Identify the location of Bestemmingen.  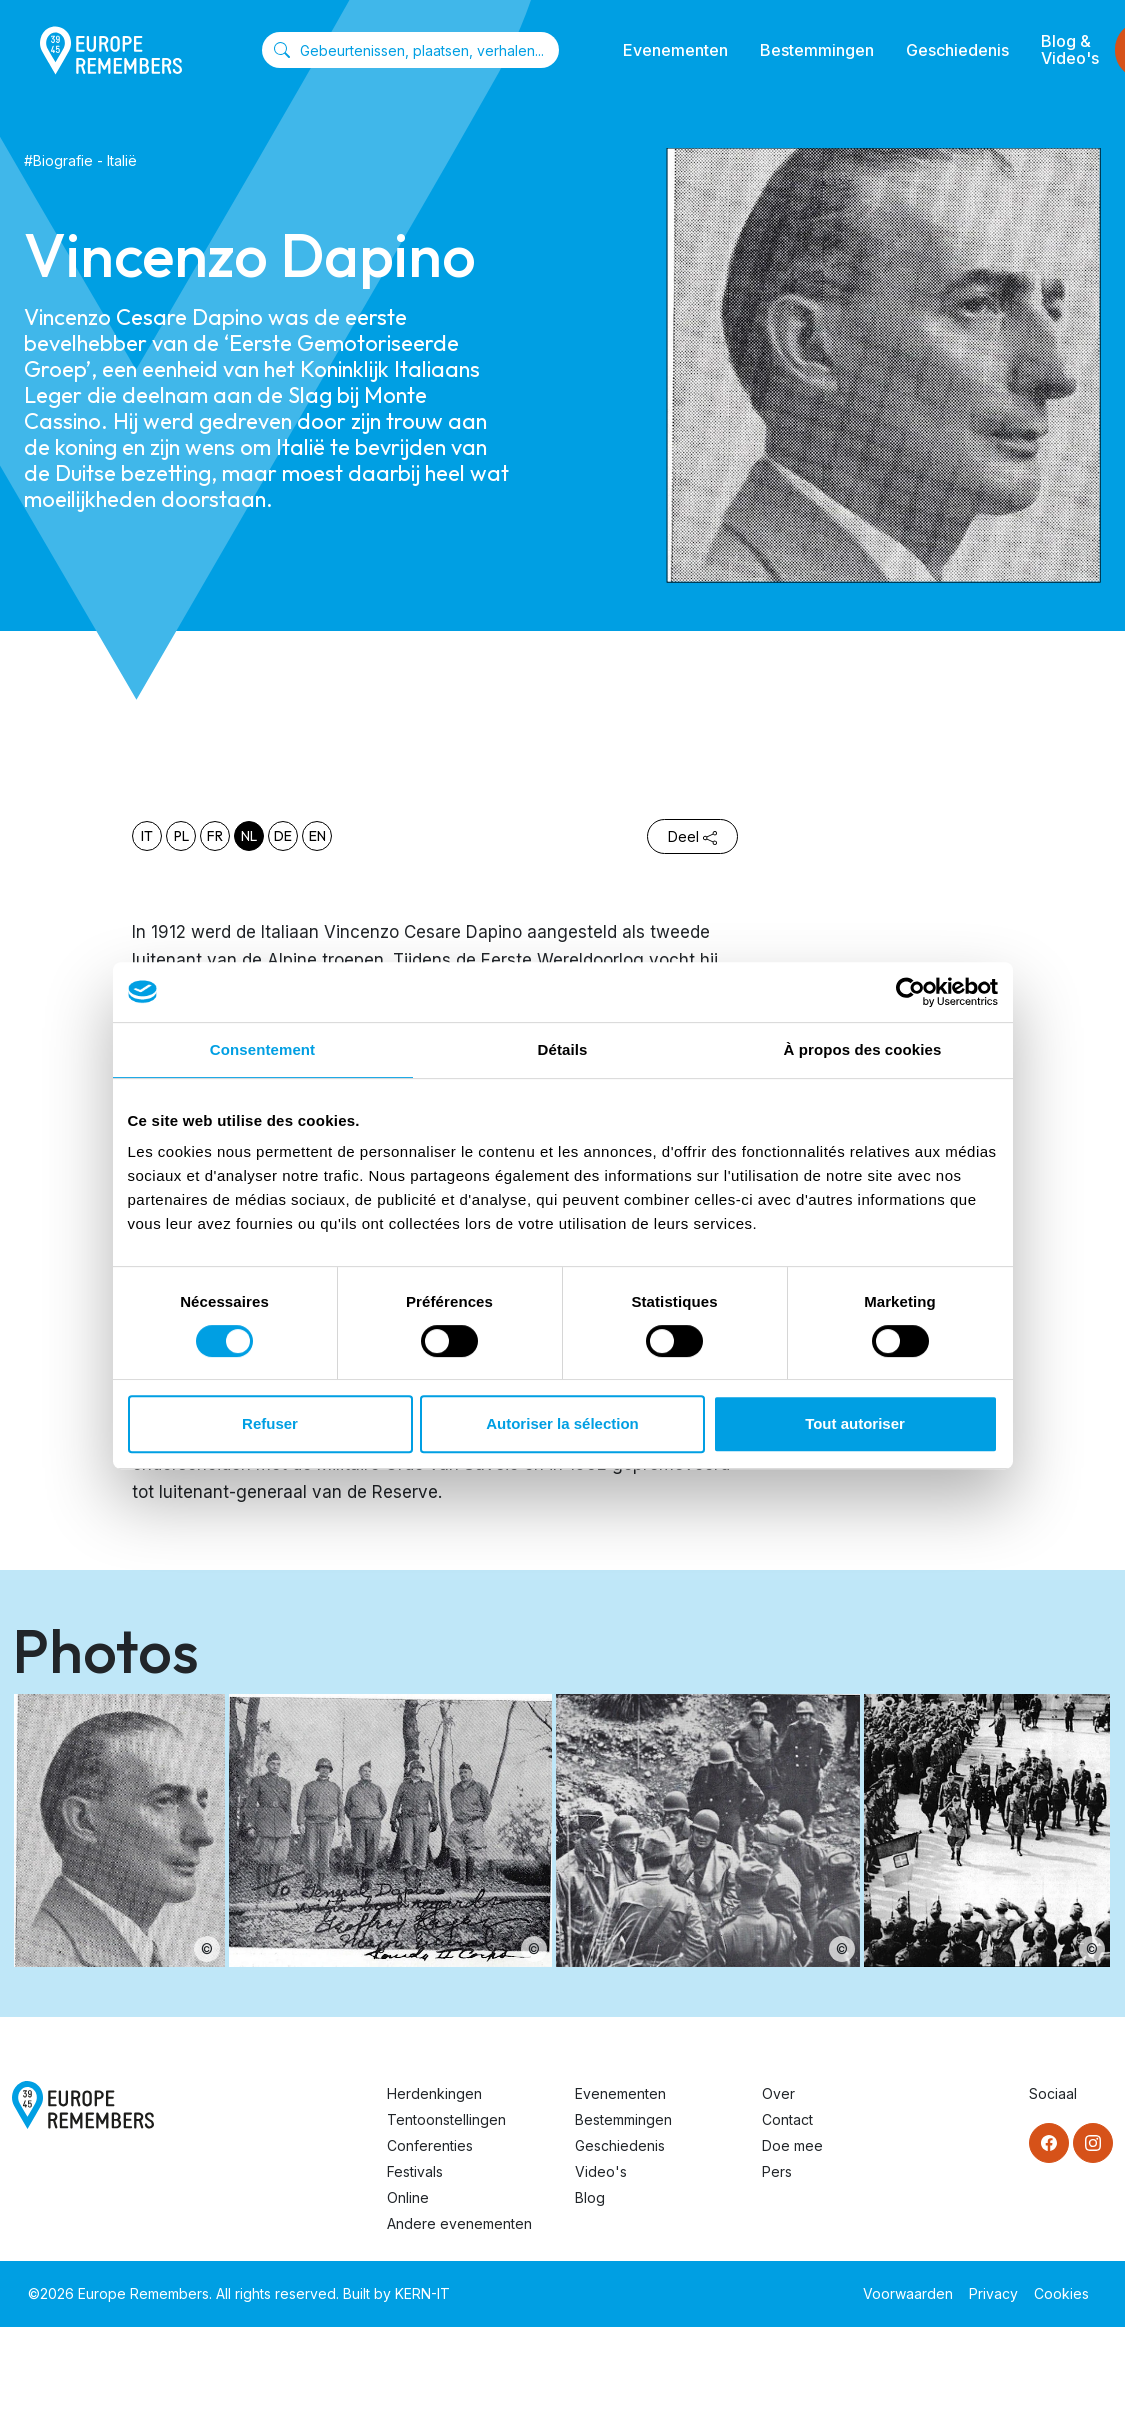
(817, 50).